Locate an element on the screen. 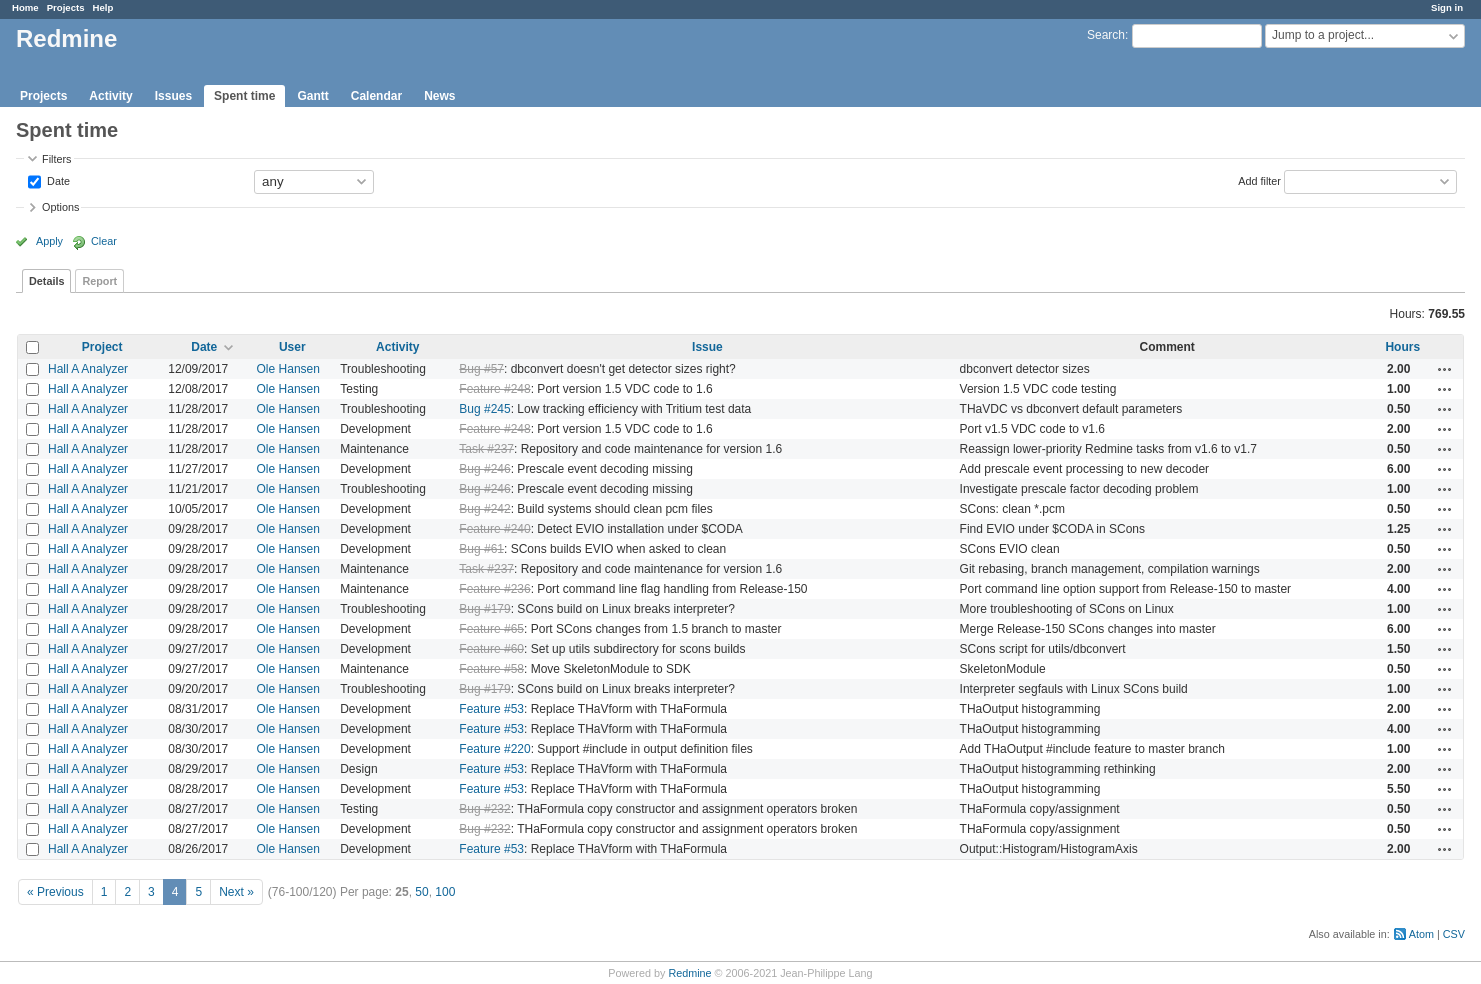 This screenshot has height=984, width=1481. Task #237 is located at coordinates (486, 449).